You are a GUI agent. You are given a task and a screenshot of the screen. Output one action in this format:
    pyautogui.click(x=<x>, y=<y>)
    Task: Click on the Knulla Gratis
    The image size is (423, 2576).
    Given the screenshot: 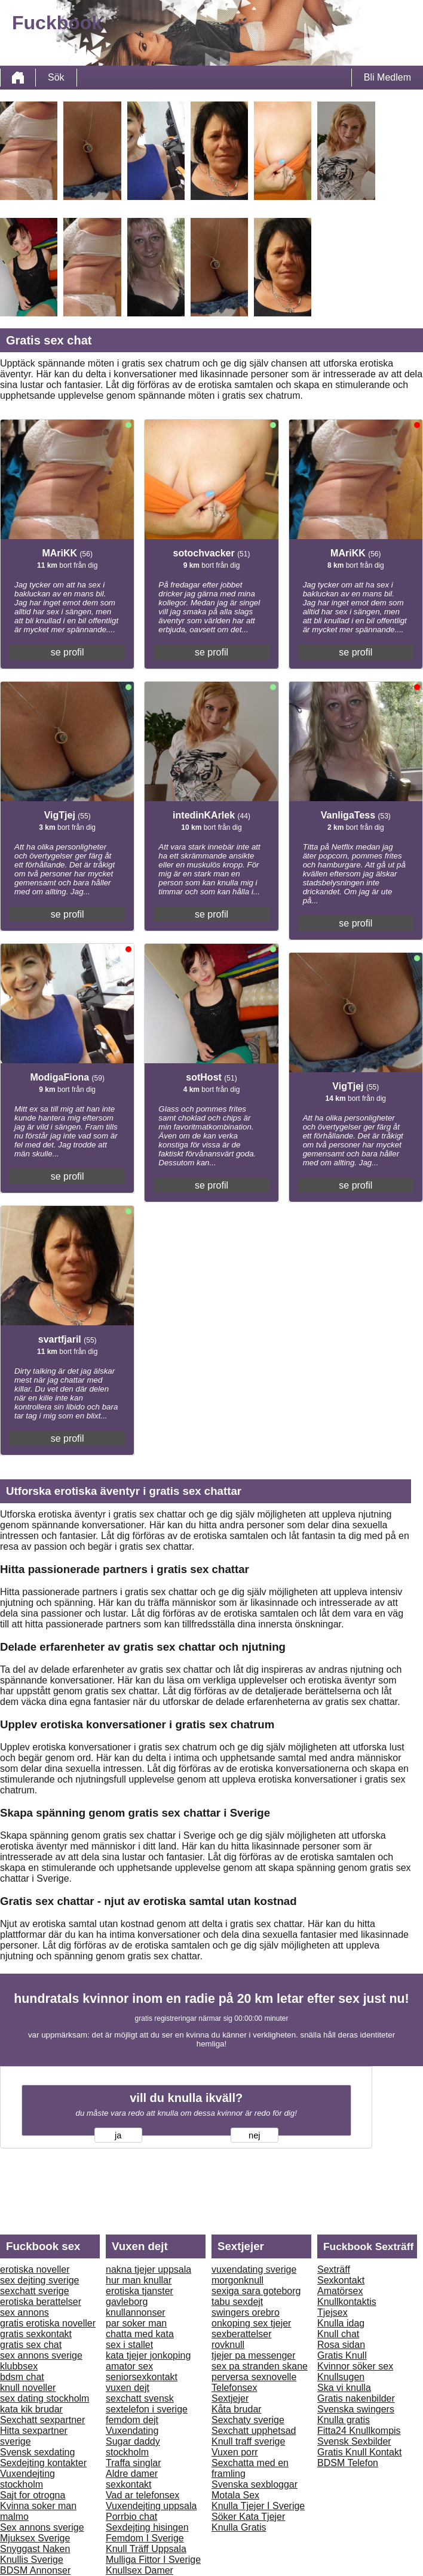 What is the action you would take?
    pyautogui.click(x=239, y=2527)
    